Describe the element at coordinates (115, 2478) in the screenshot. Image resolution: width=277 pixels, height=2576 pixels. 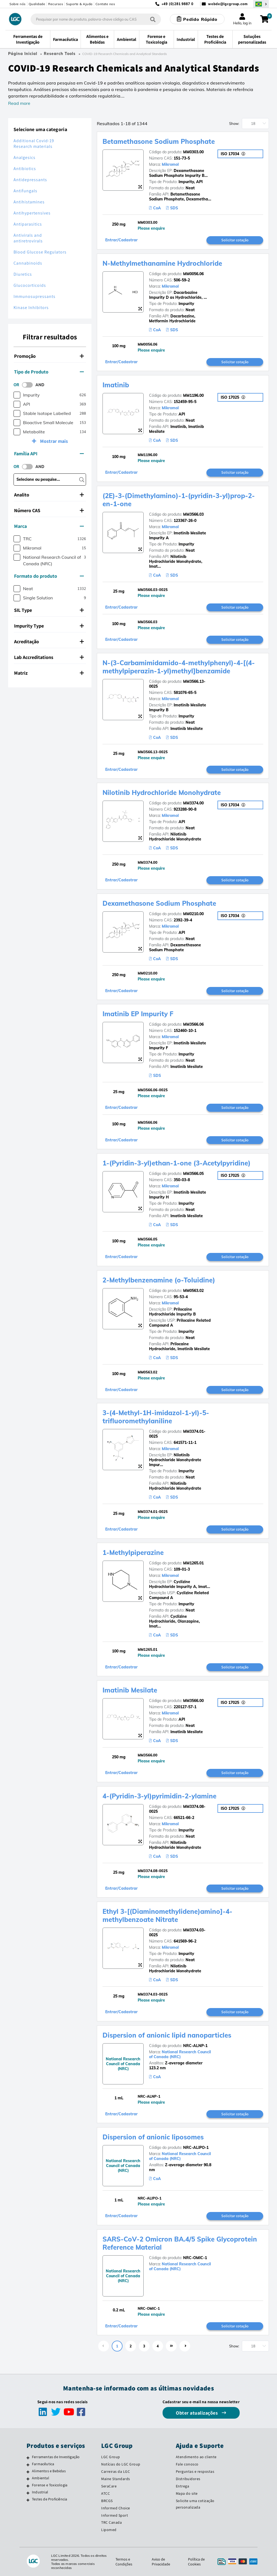
I see `Maine Standards` at that location.